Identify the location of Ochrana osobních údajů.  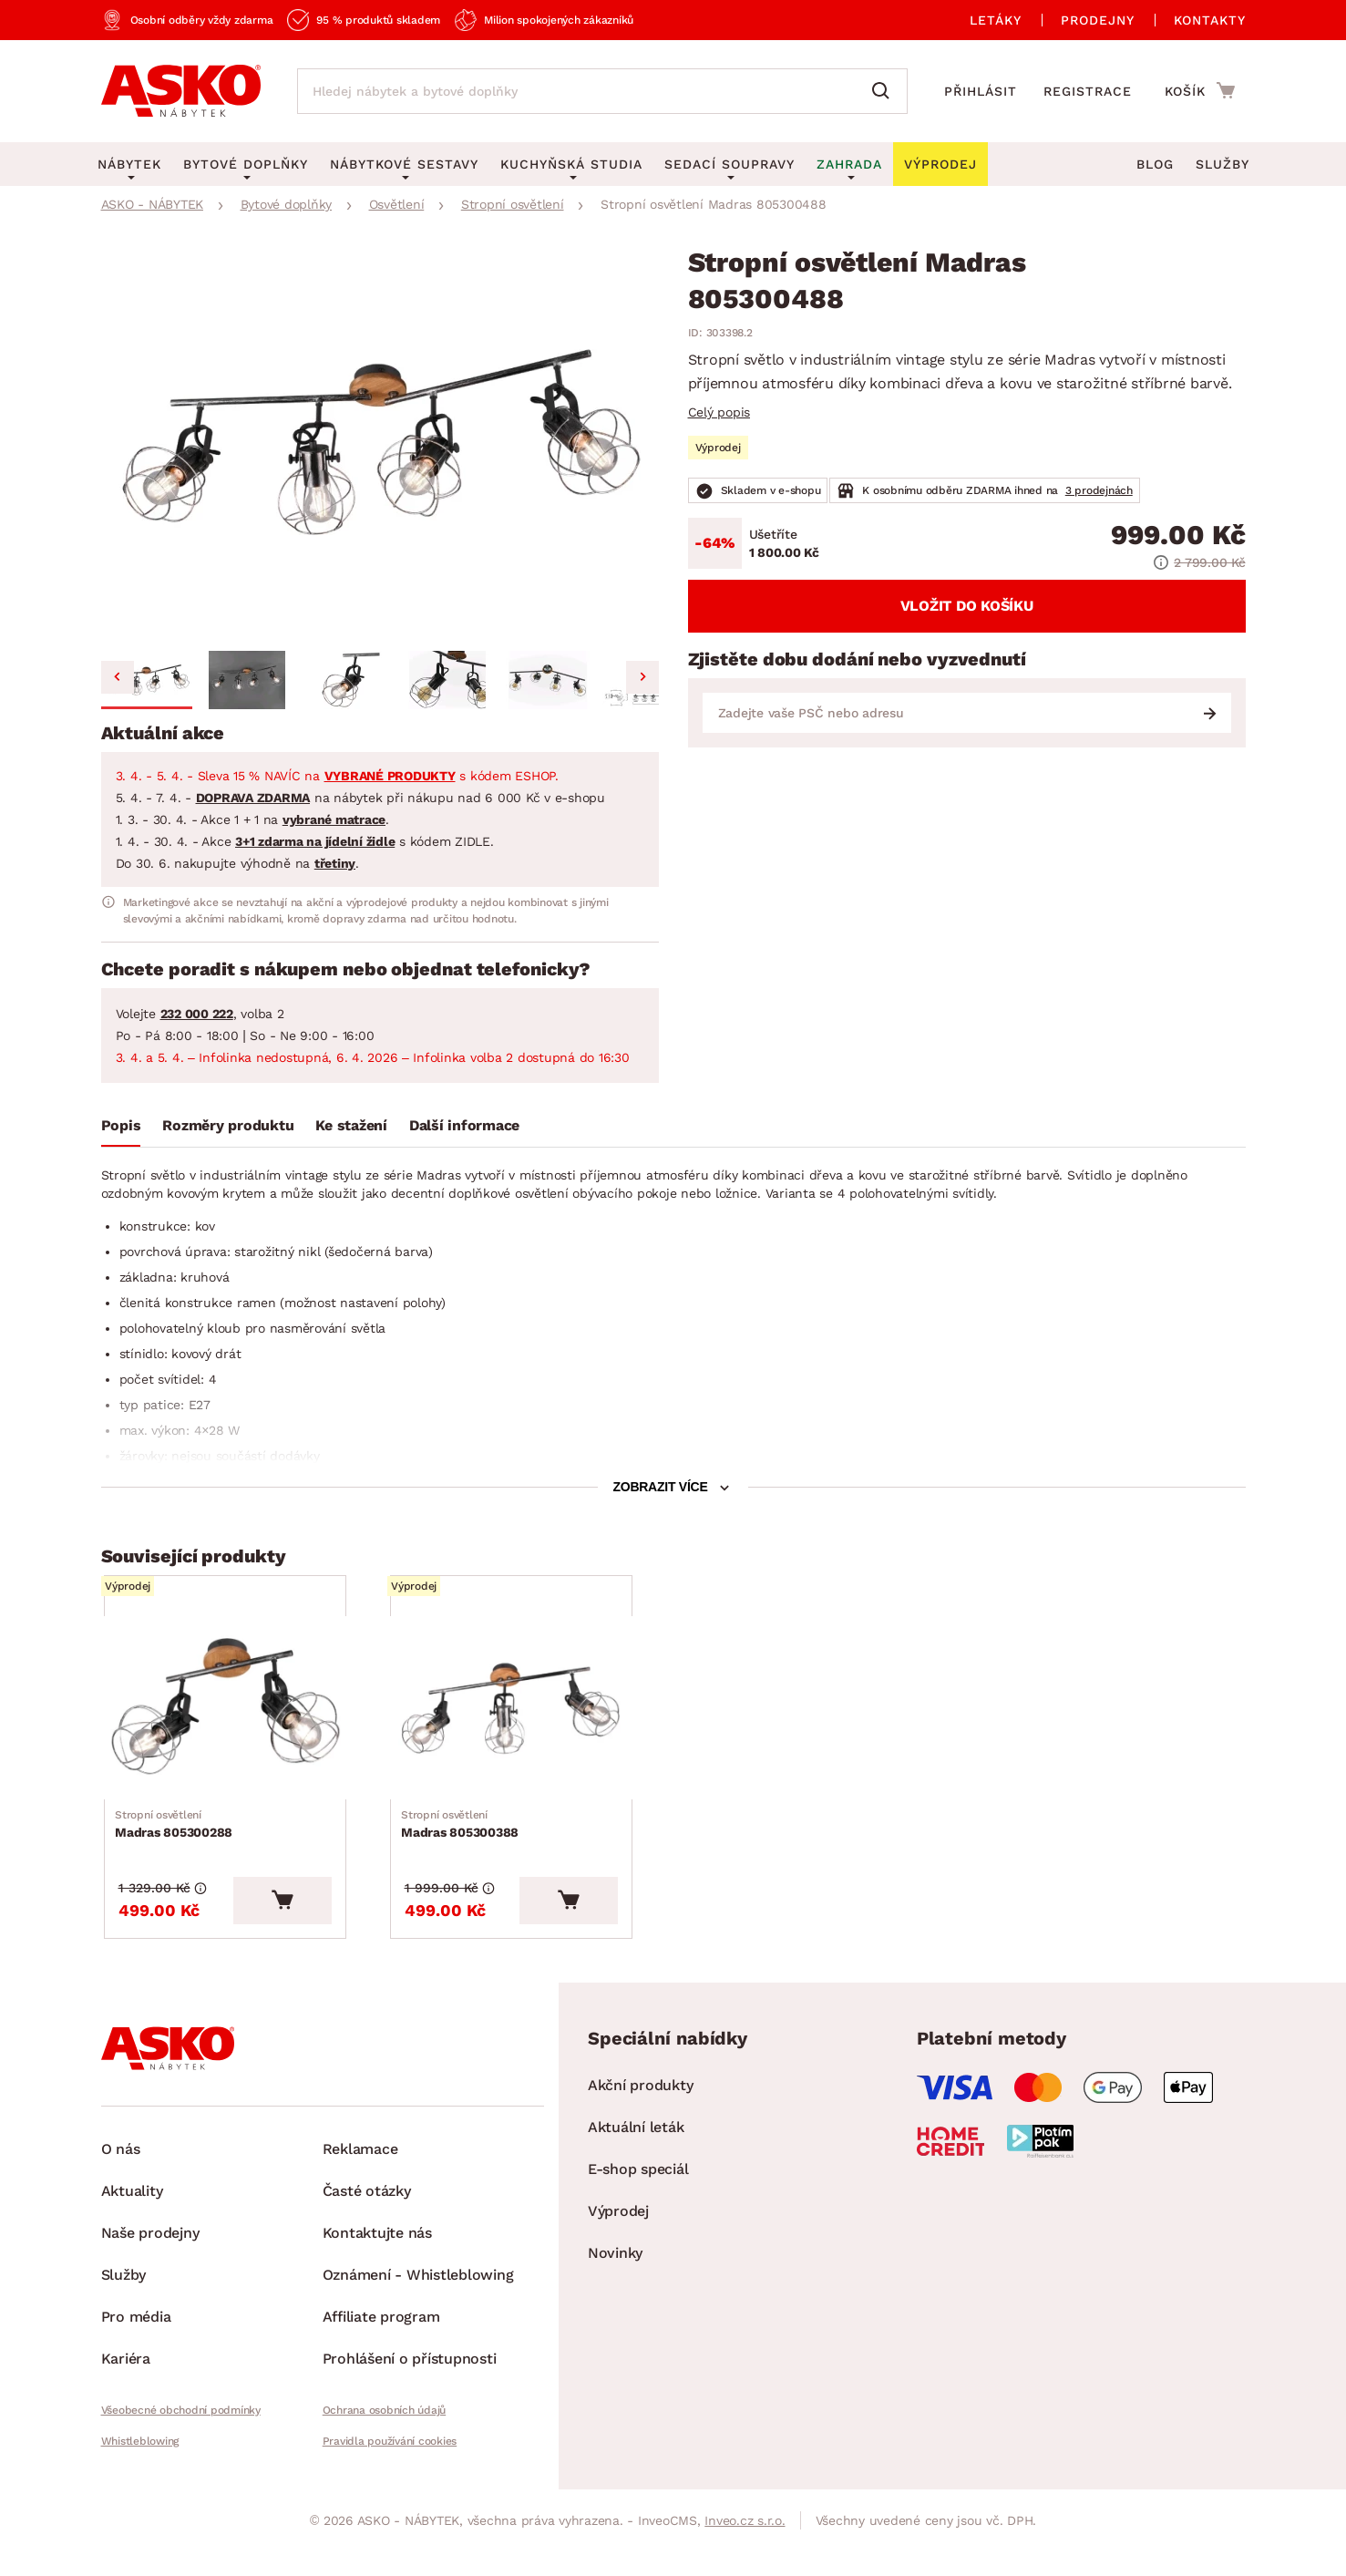
(385, 2443).